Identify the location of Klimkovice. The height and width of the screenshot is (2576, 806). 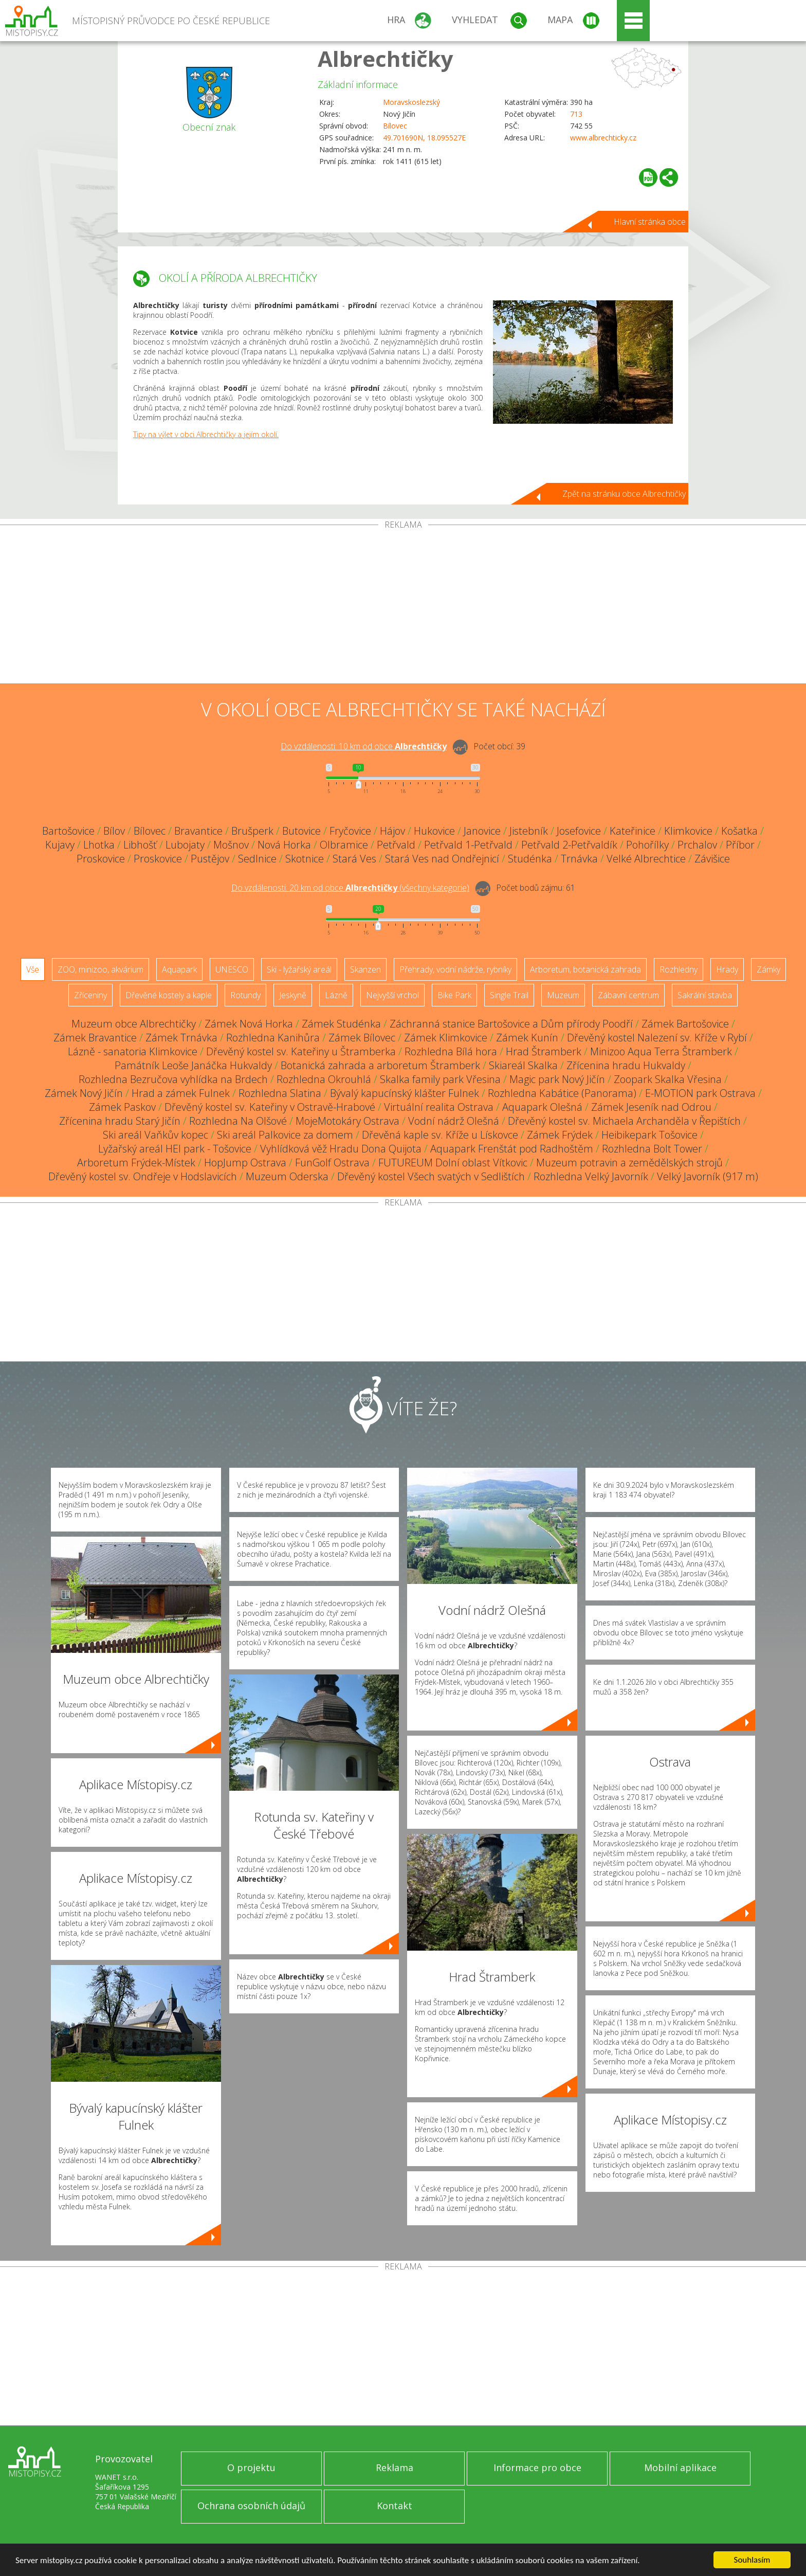
(688, 831).